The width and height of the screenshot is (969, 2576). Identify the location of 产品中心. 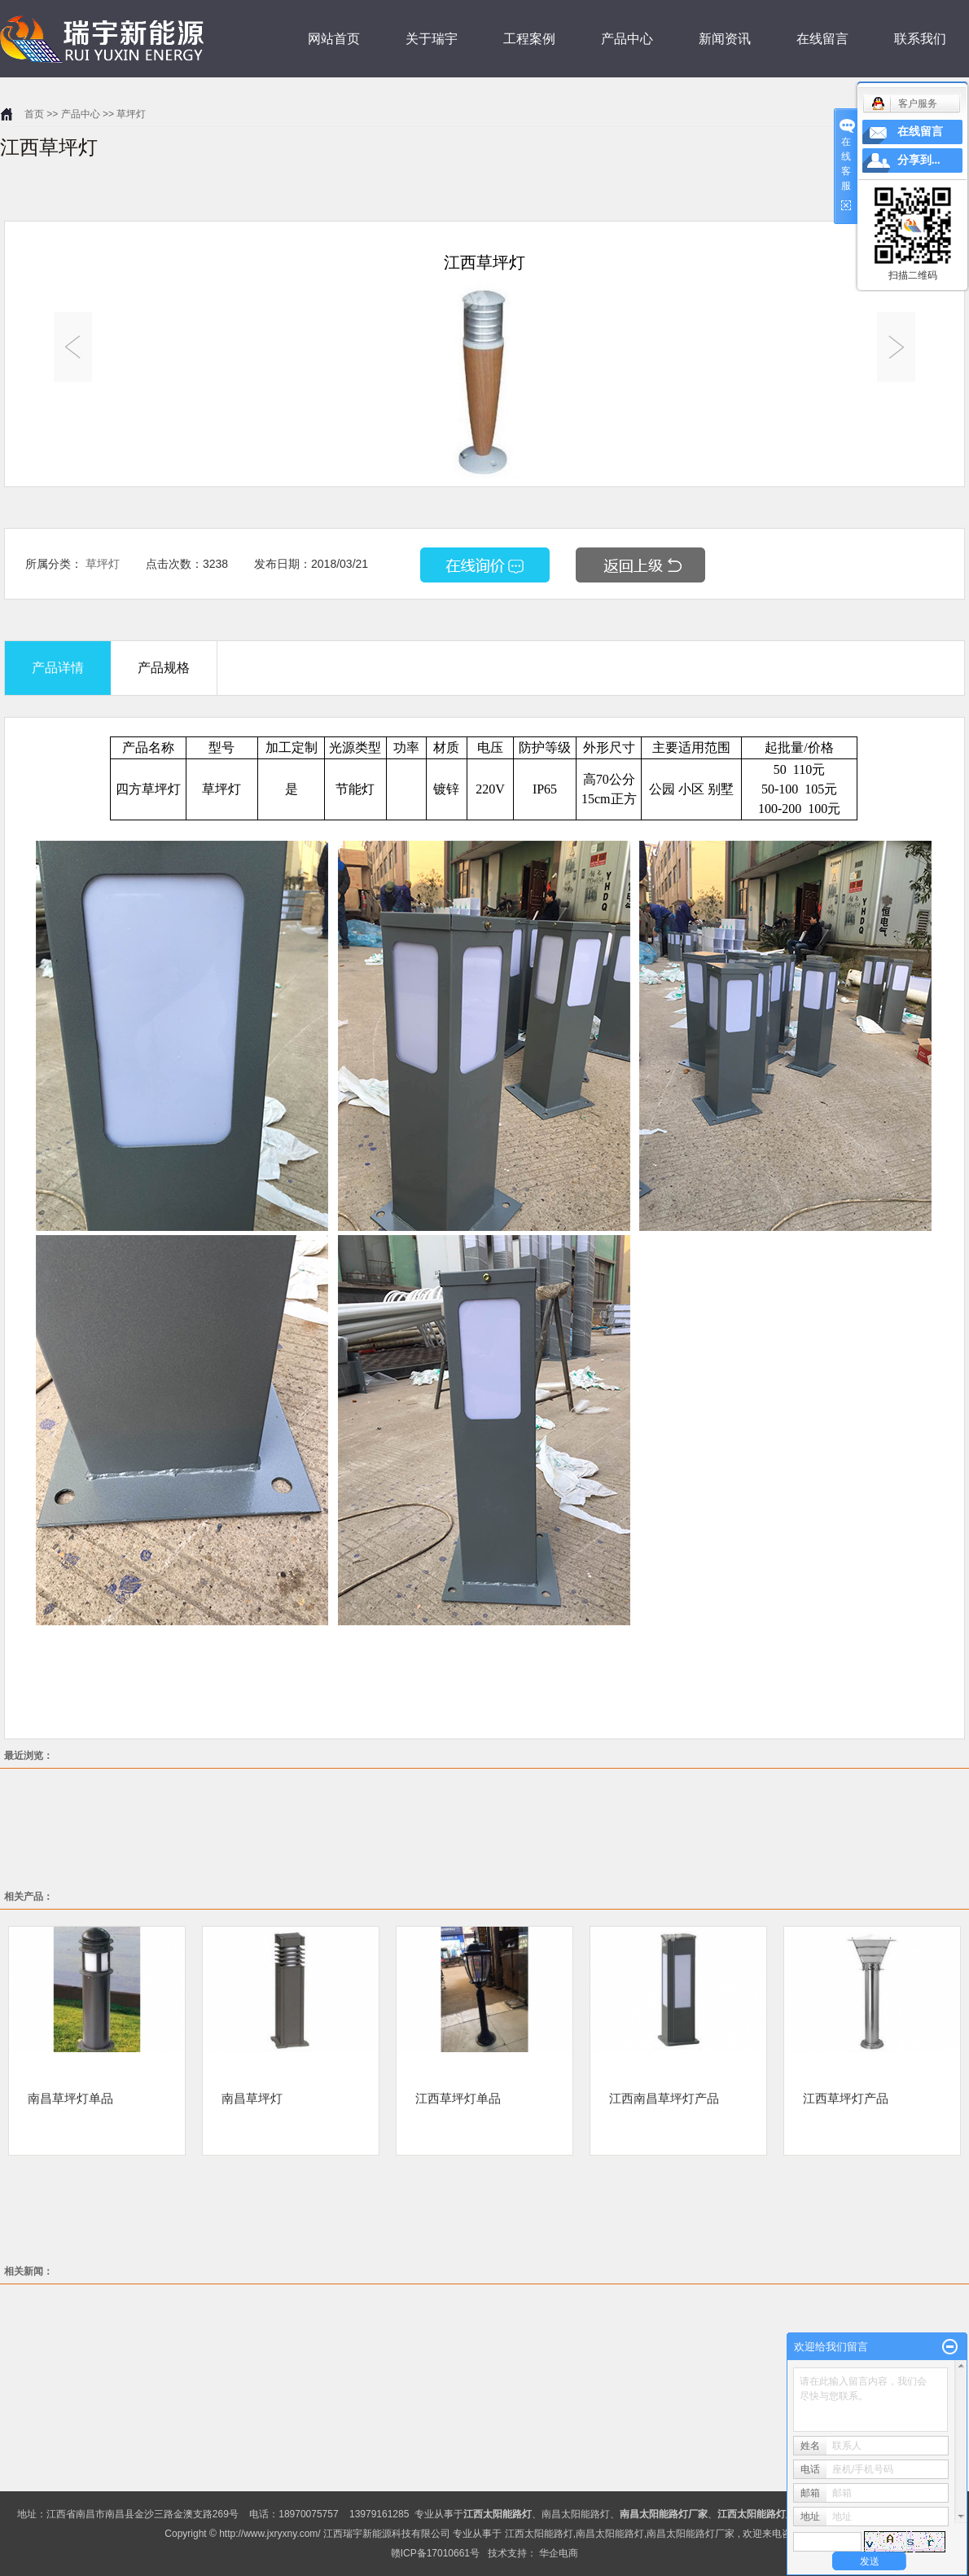
(627, 39).